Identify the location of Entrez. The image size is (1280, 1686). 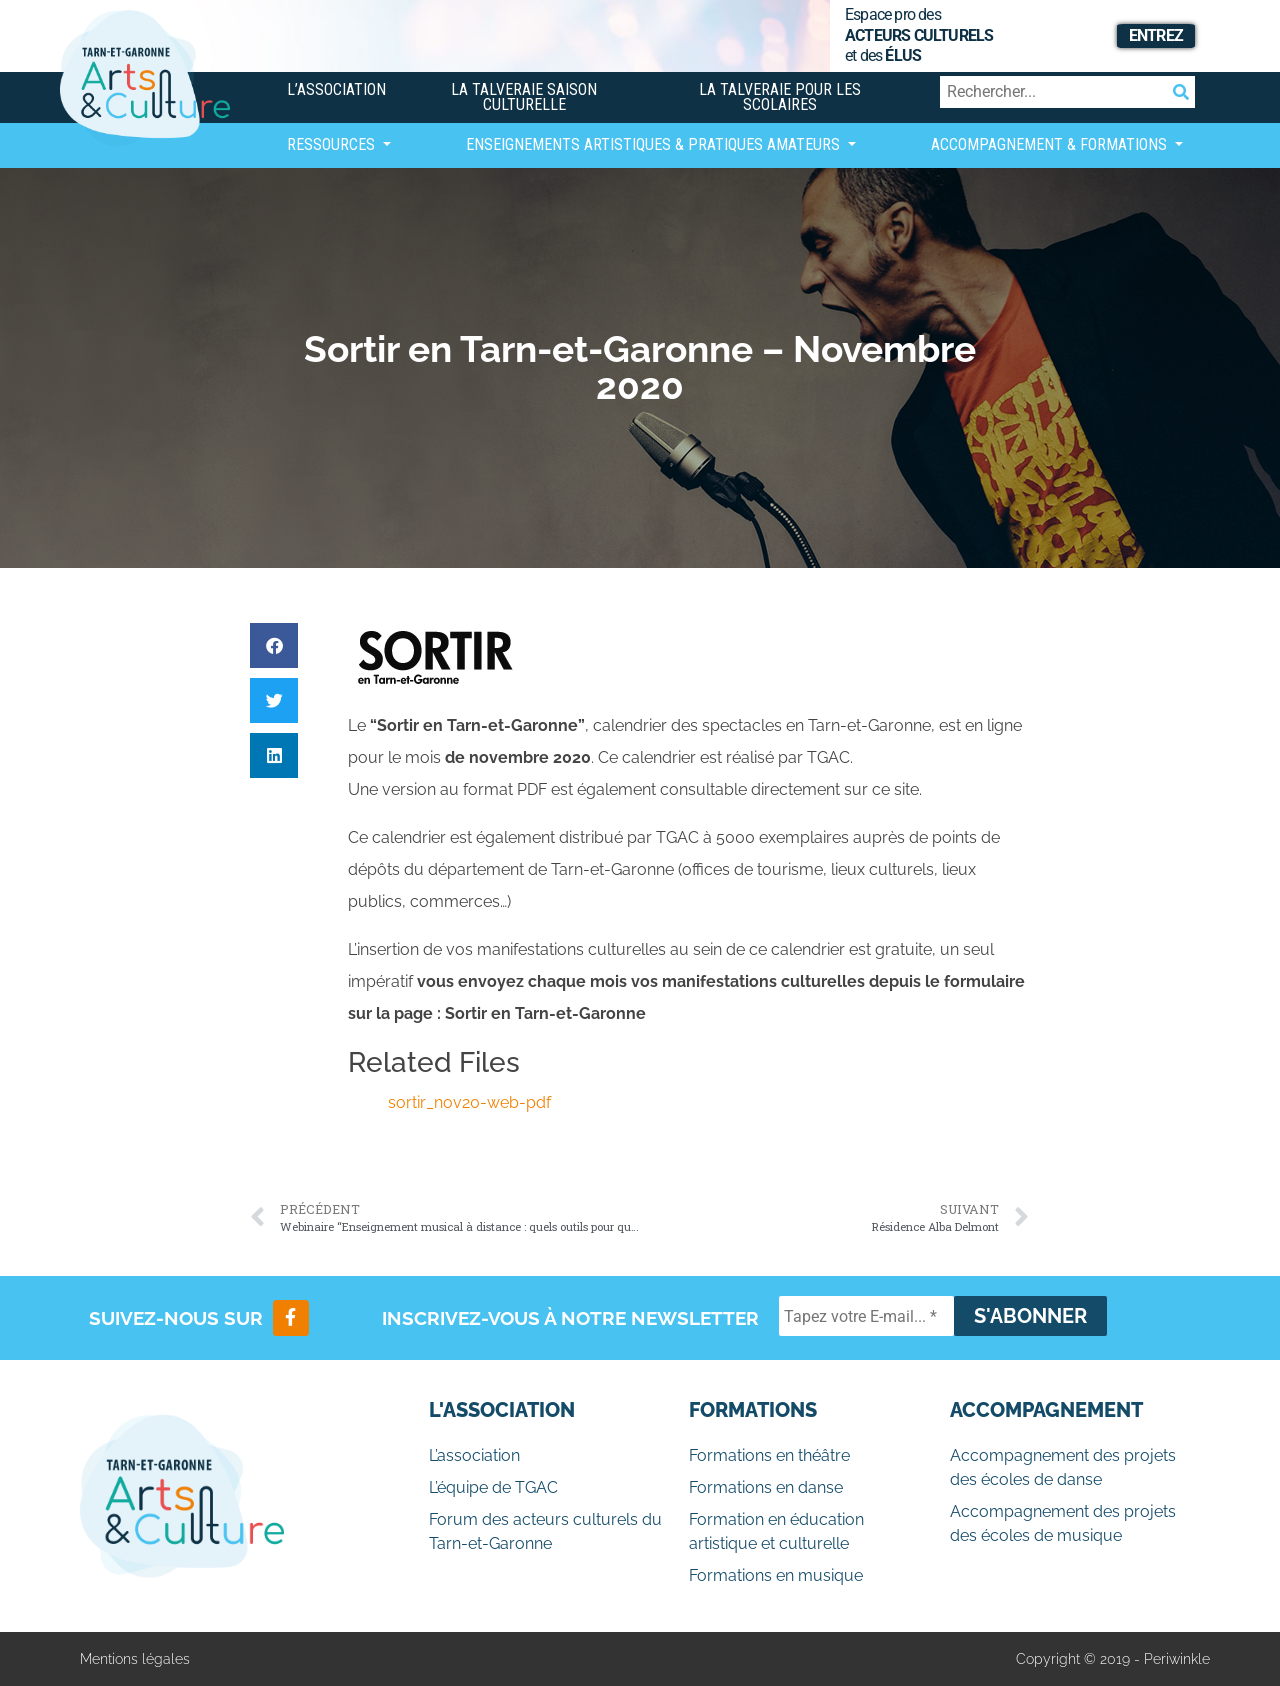
(1156, 35).